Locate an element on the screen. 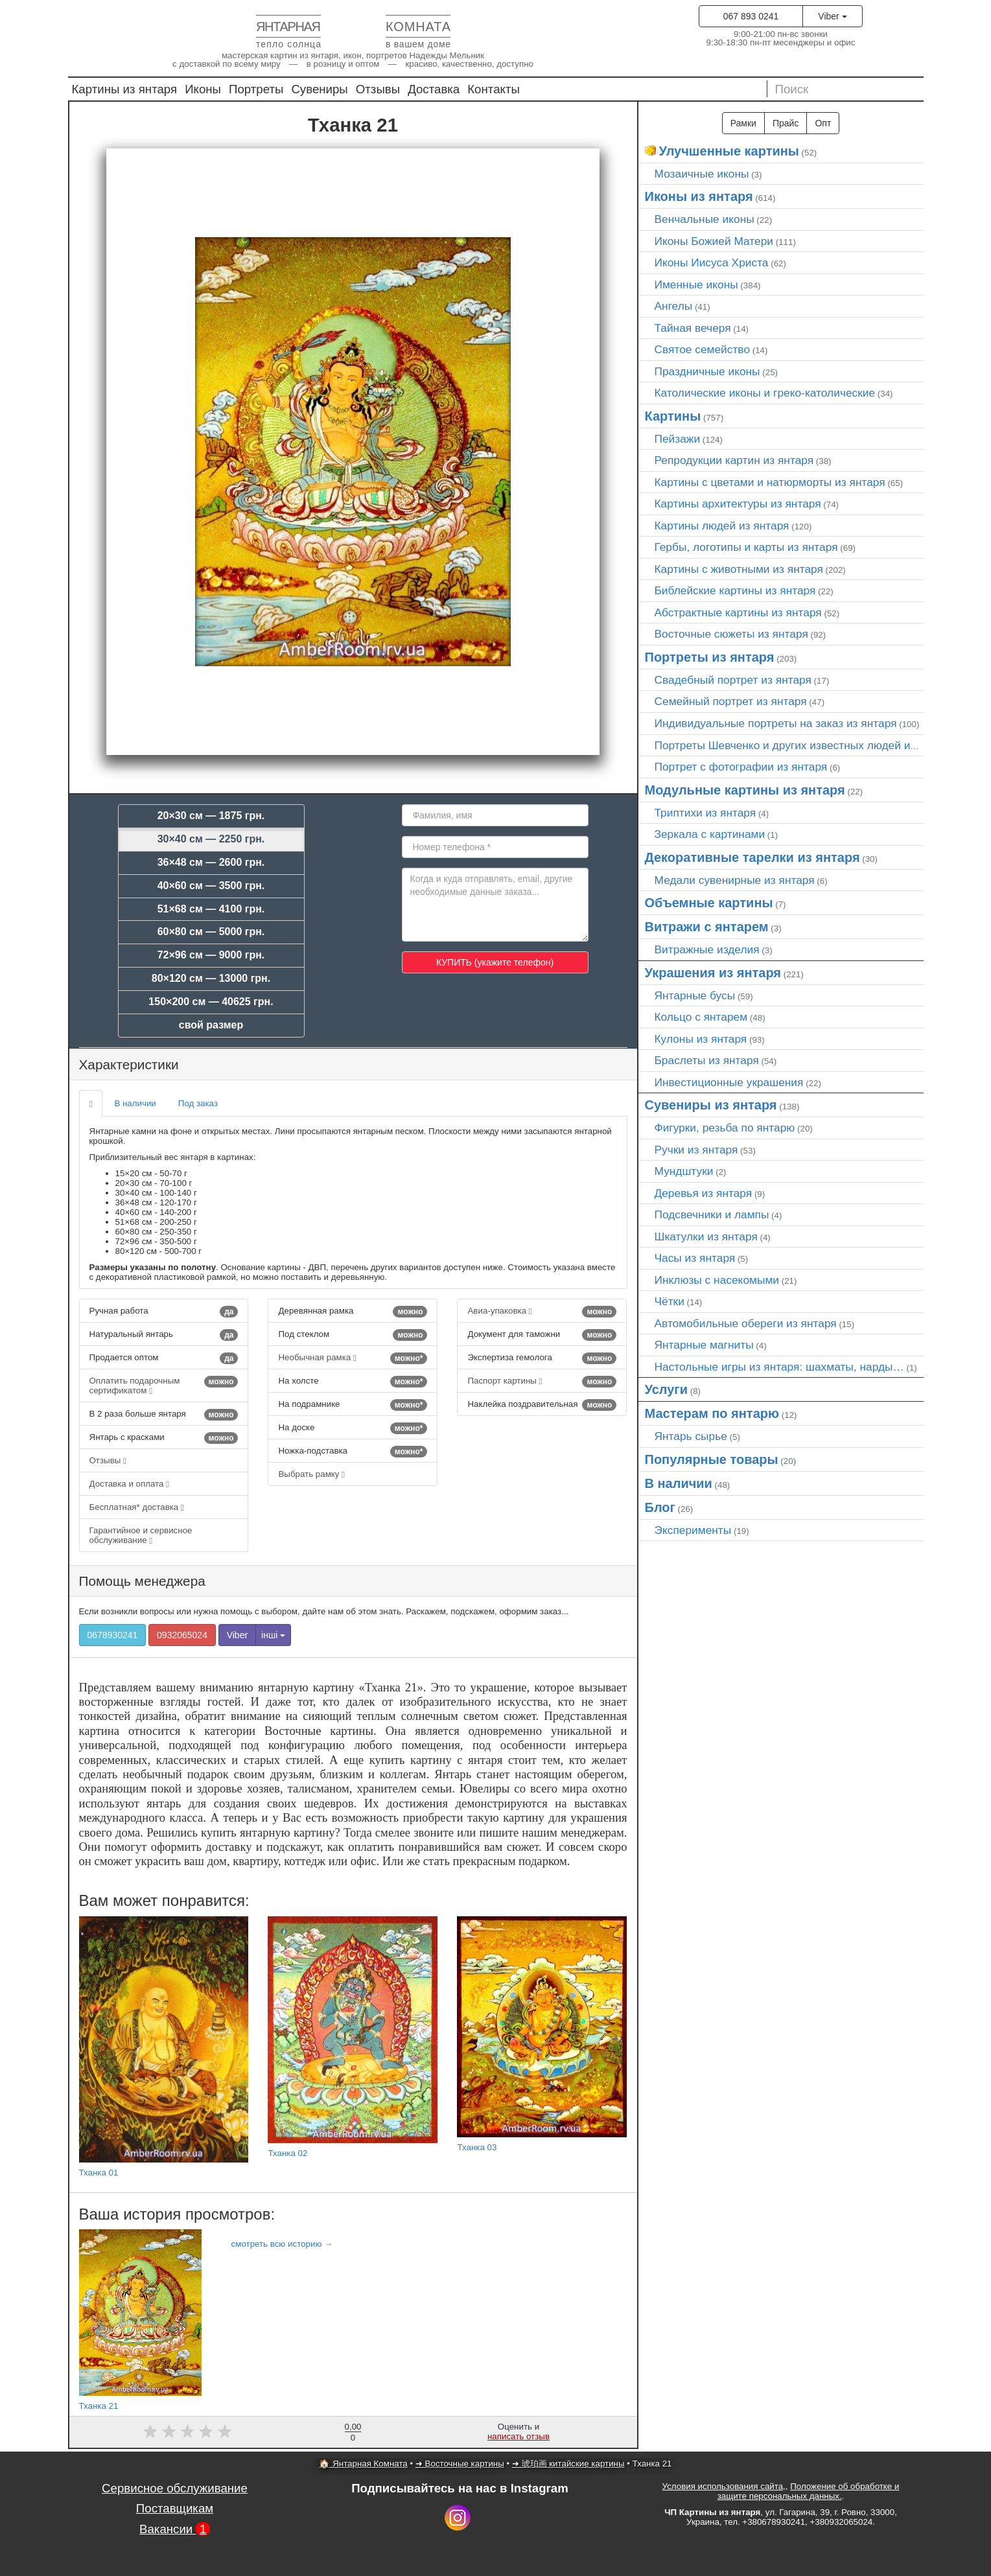 Image resolution: width=991 pixels, height=2576 pixels. 30×40 см — 2250 грн. is located at coordinates (211, 838).